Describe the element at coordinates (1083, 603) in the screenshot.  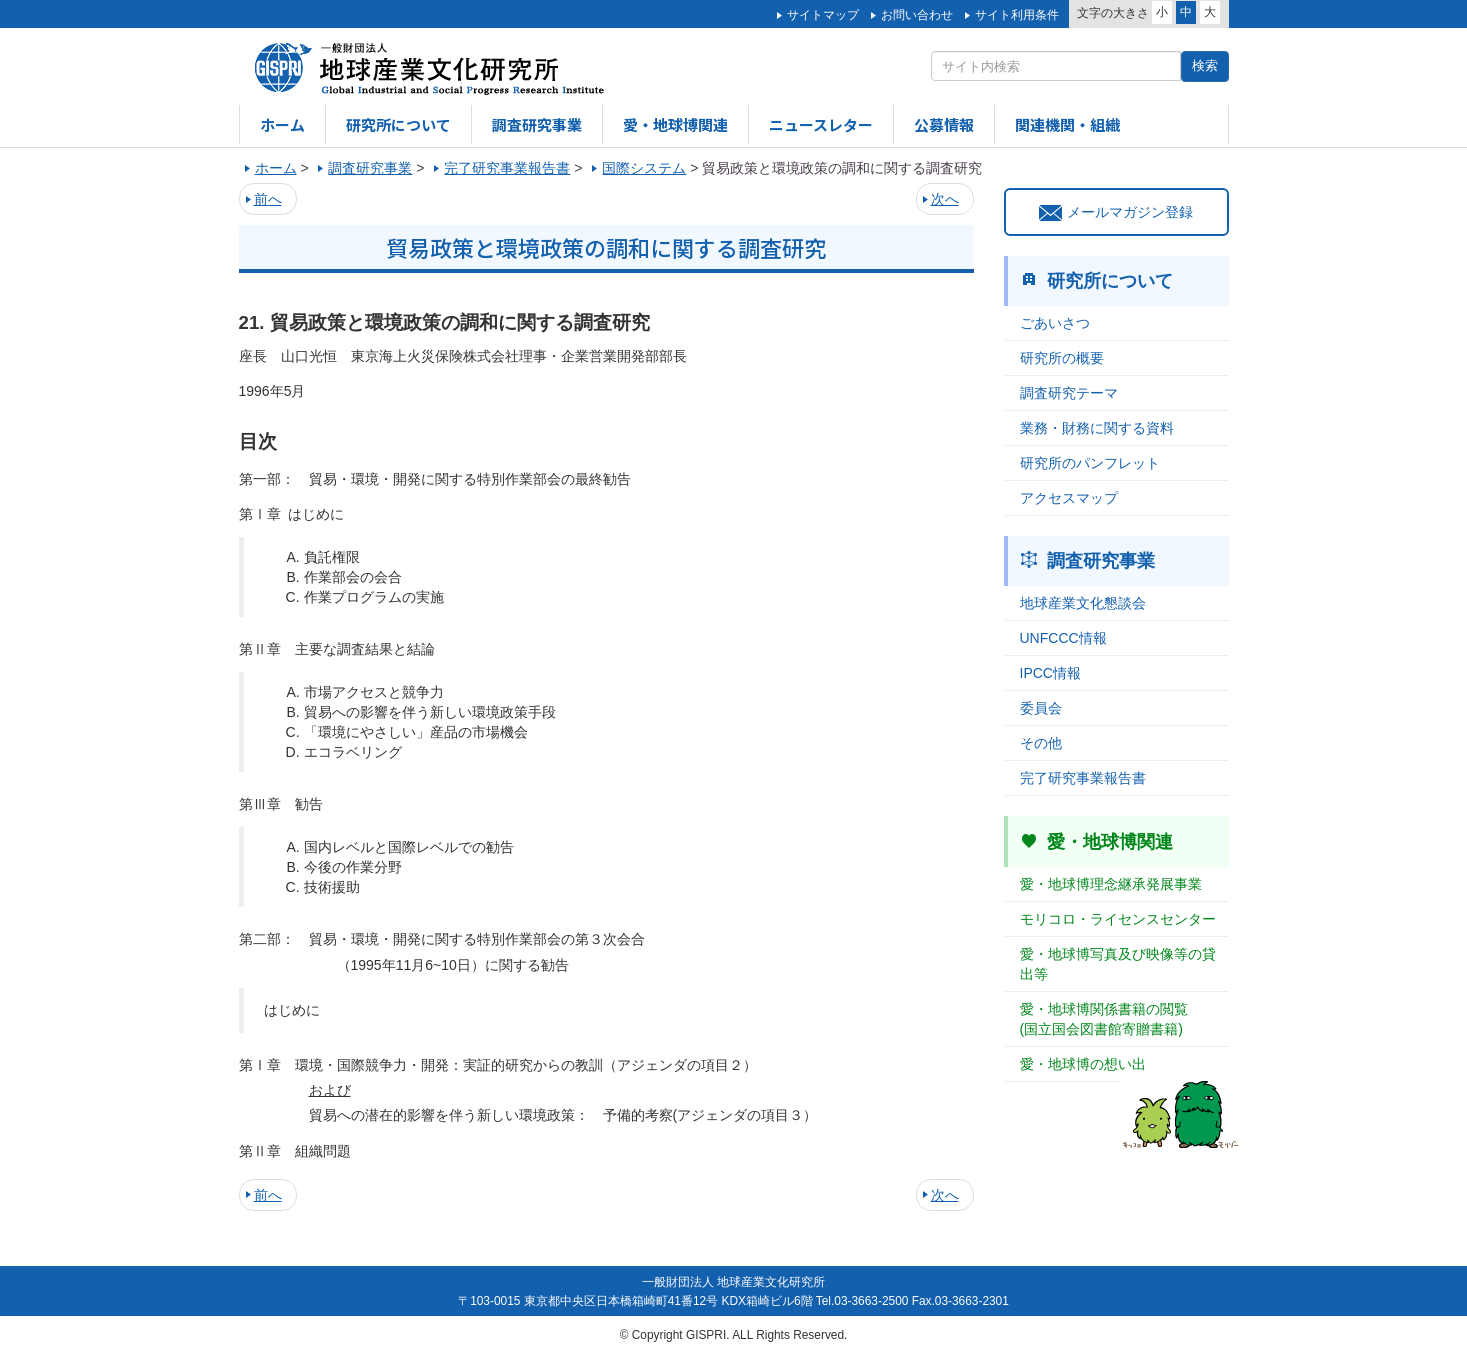
I see `地球産業文化懇談会` at that location.